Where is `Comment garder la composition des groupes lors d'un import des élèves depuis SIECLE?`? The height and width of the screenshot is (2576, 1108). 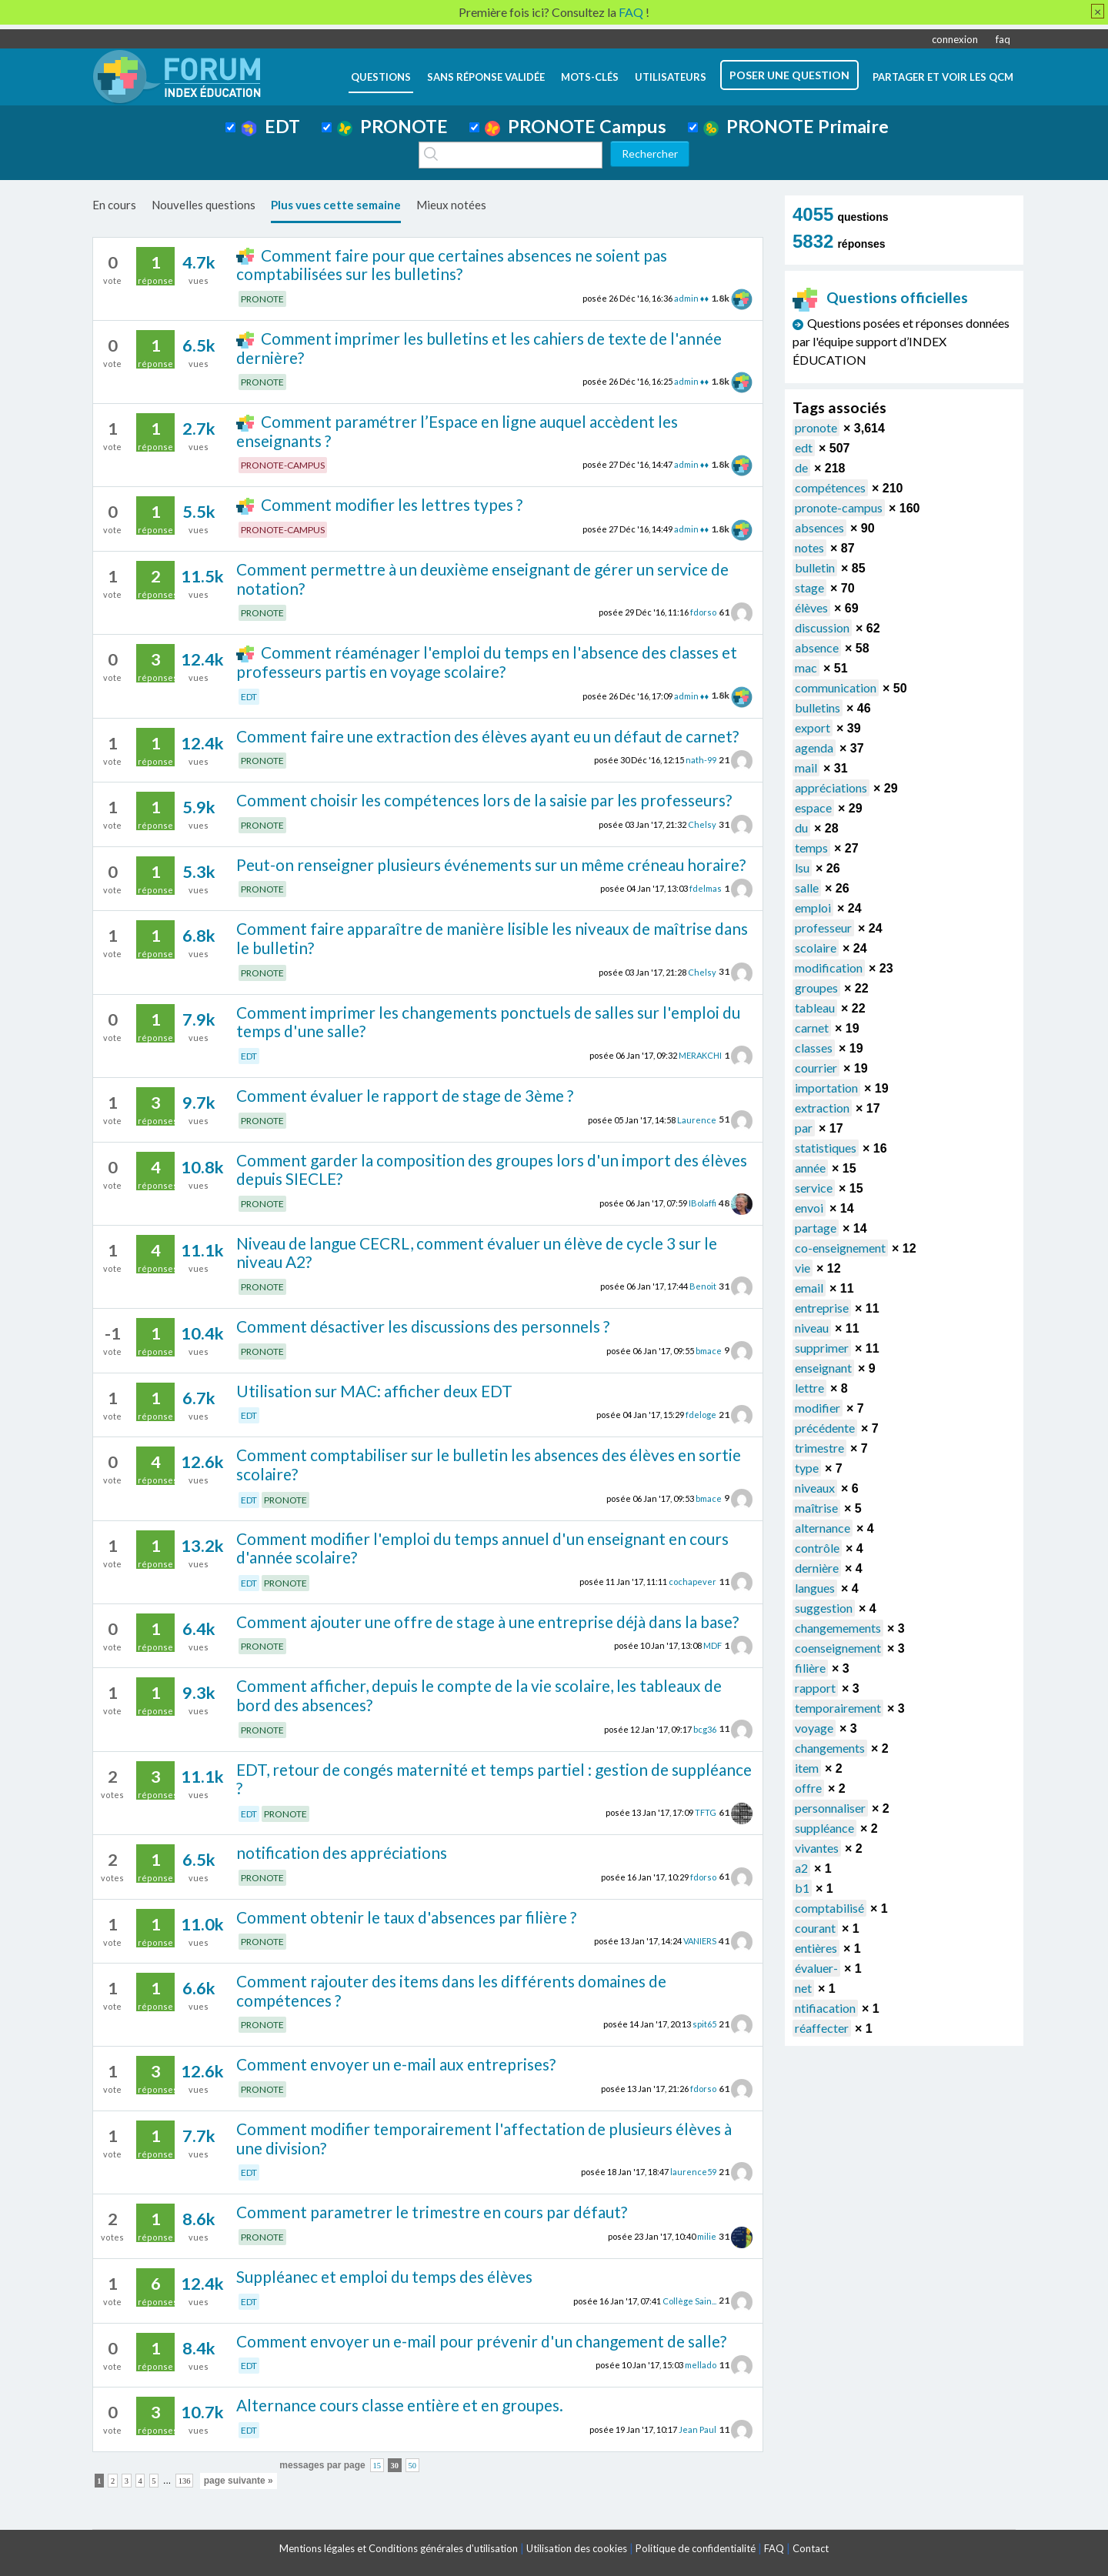 Comment garder la composition des groupes lors d'un import des élèves depuis SIECLE? is located at coordinates (491, 1169).